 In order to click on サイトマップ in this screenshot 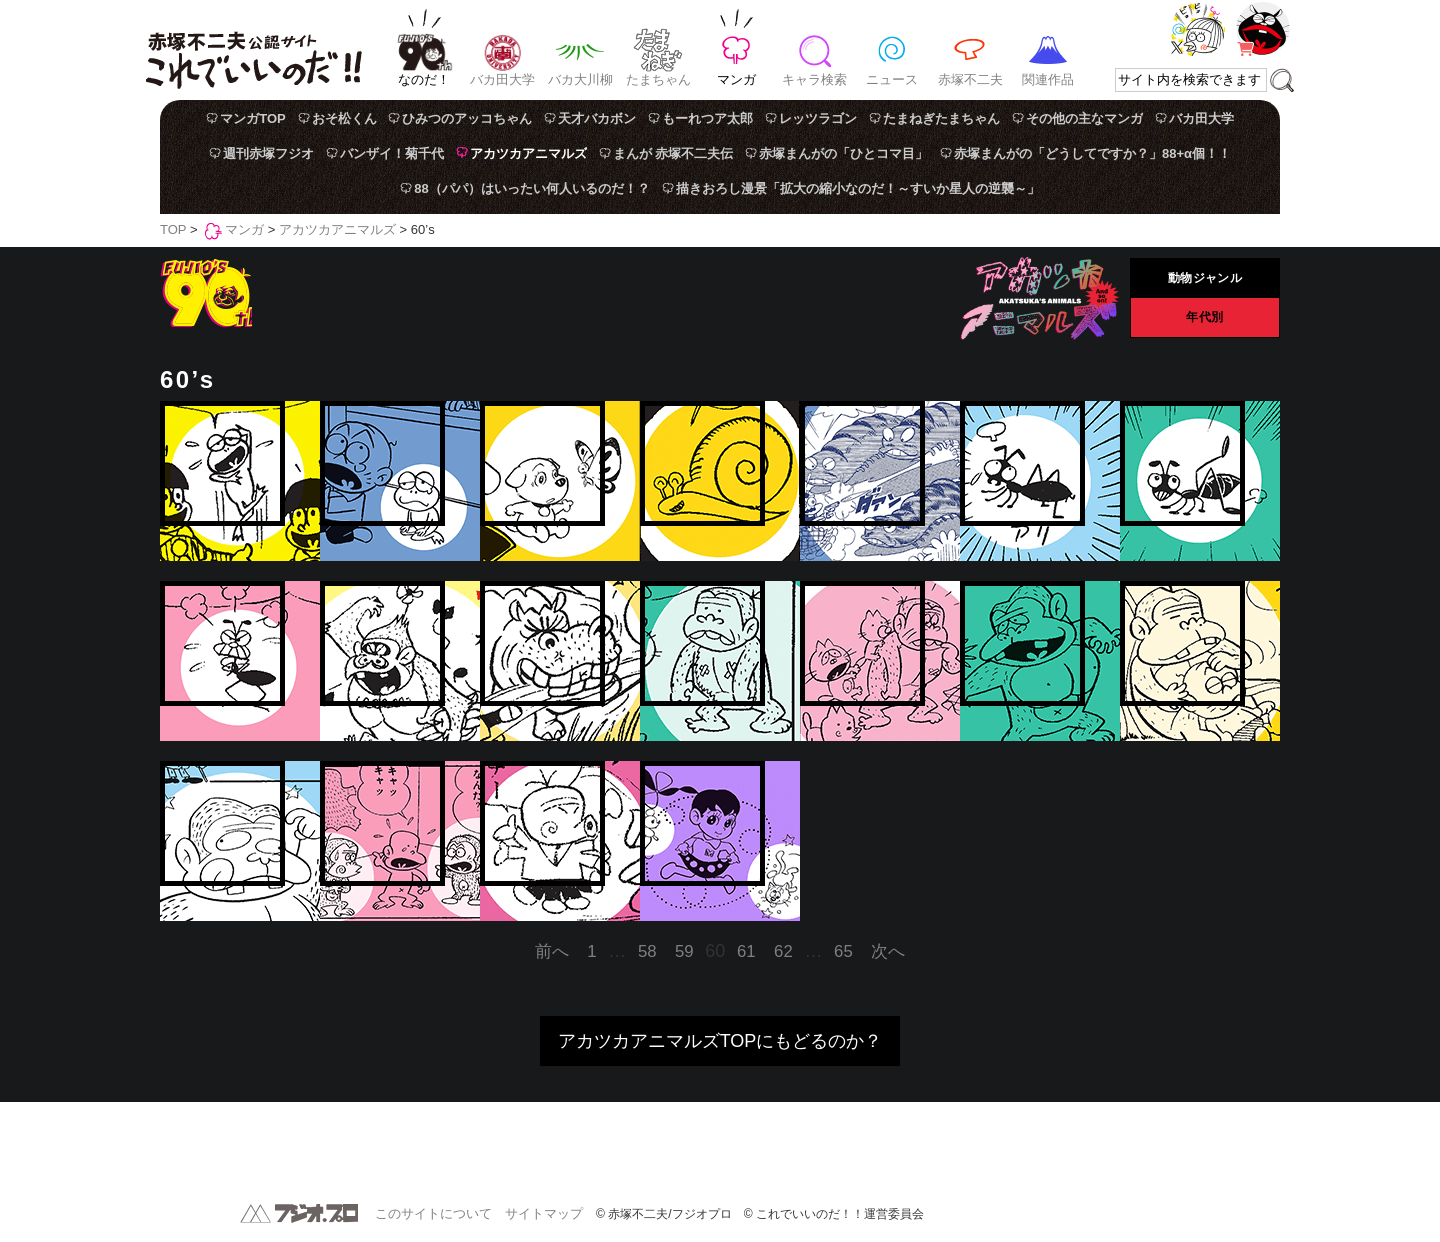, I will do `click(544, 1213)`.